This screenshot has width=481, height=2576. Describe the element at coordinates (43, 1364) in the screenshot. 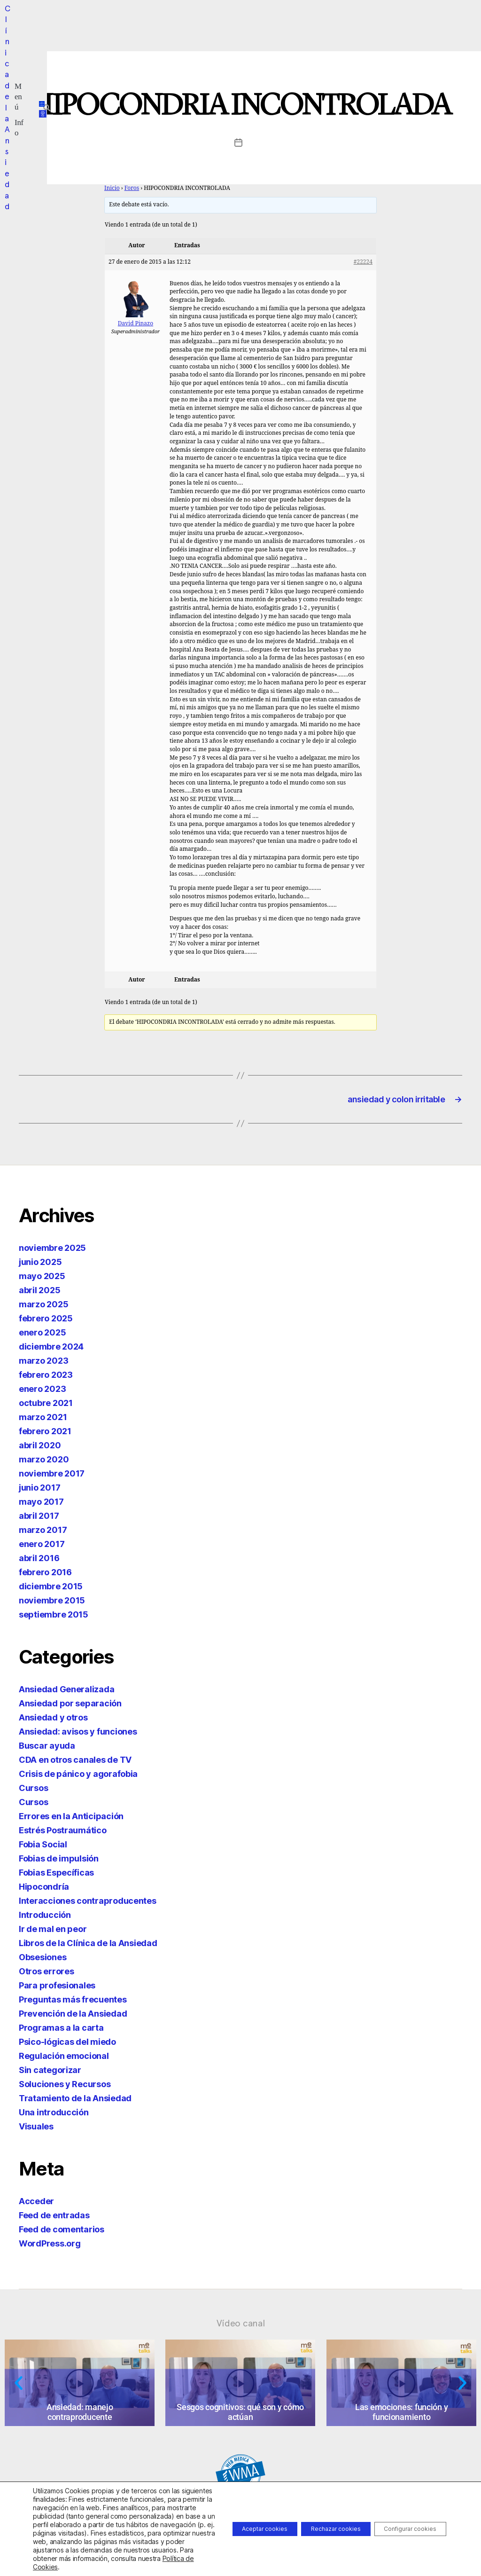

I see `marzo 2023` at that location.